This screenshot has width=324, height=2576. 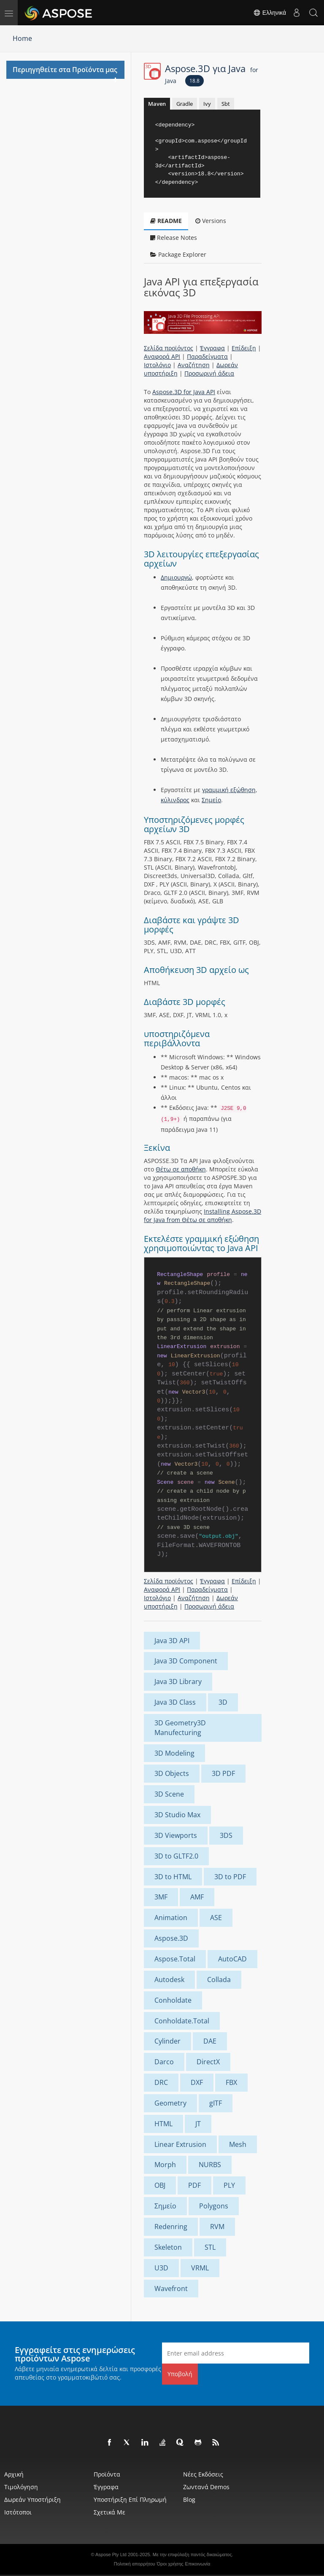 I want to click on 18.8, so click(x=194, y=80).